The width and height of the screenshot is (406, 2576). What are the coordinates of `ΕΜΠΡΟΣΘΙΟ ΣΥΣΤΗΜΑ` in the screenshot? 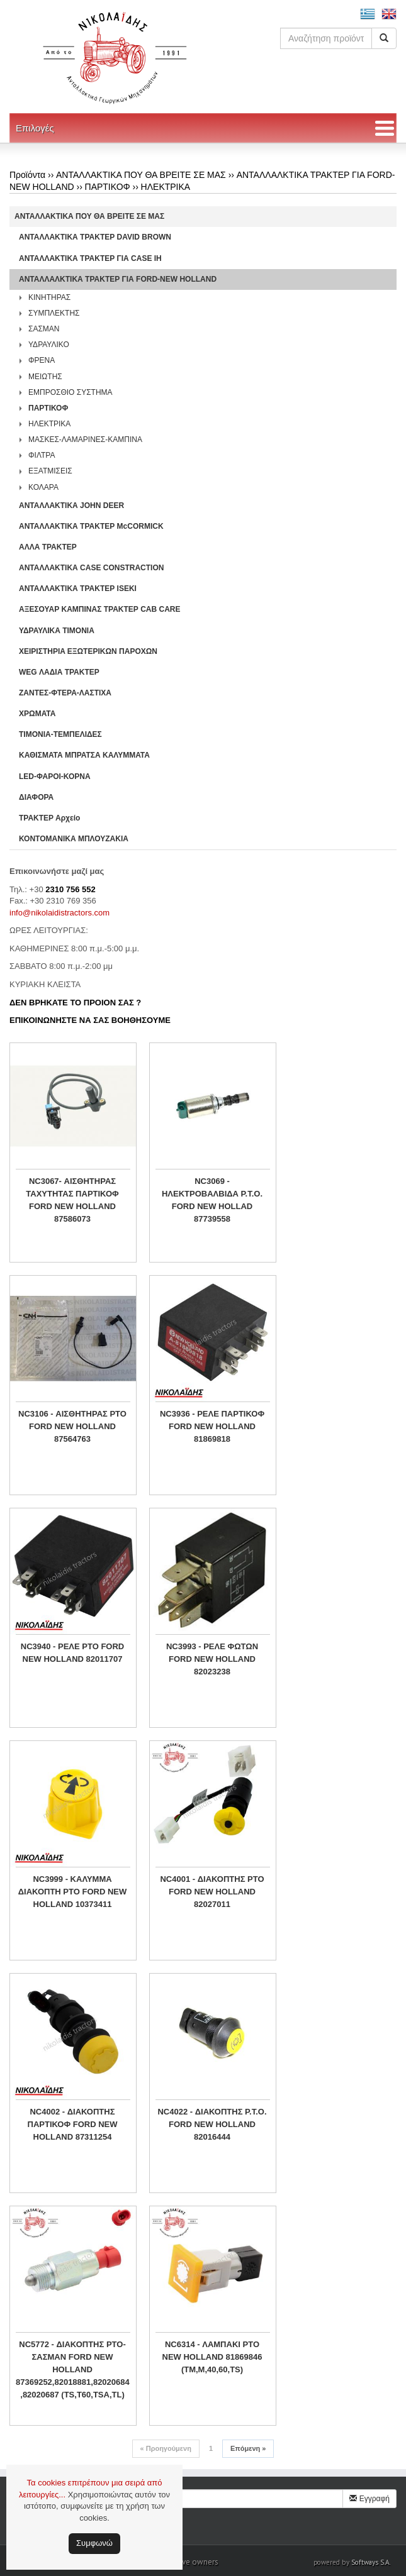 It's located at (70, 392).